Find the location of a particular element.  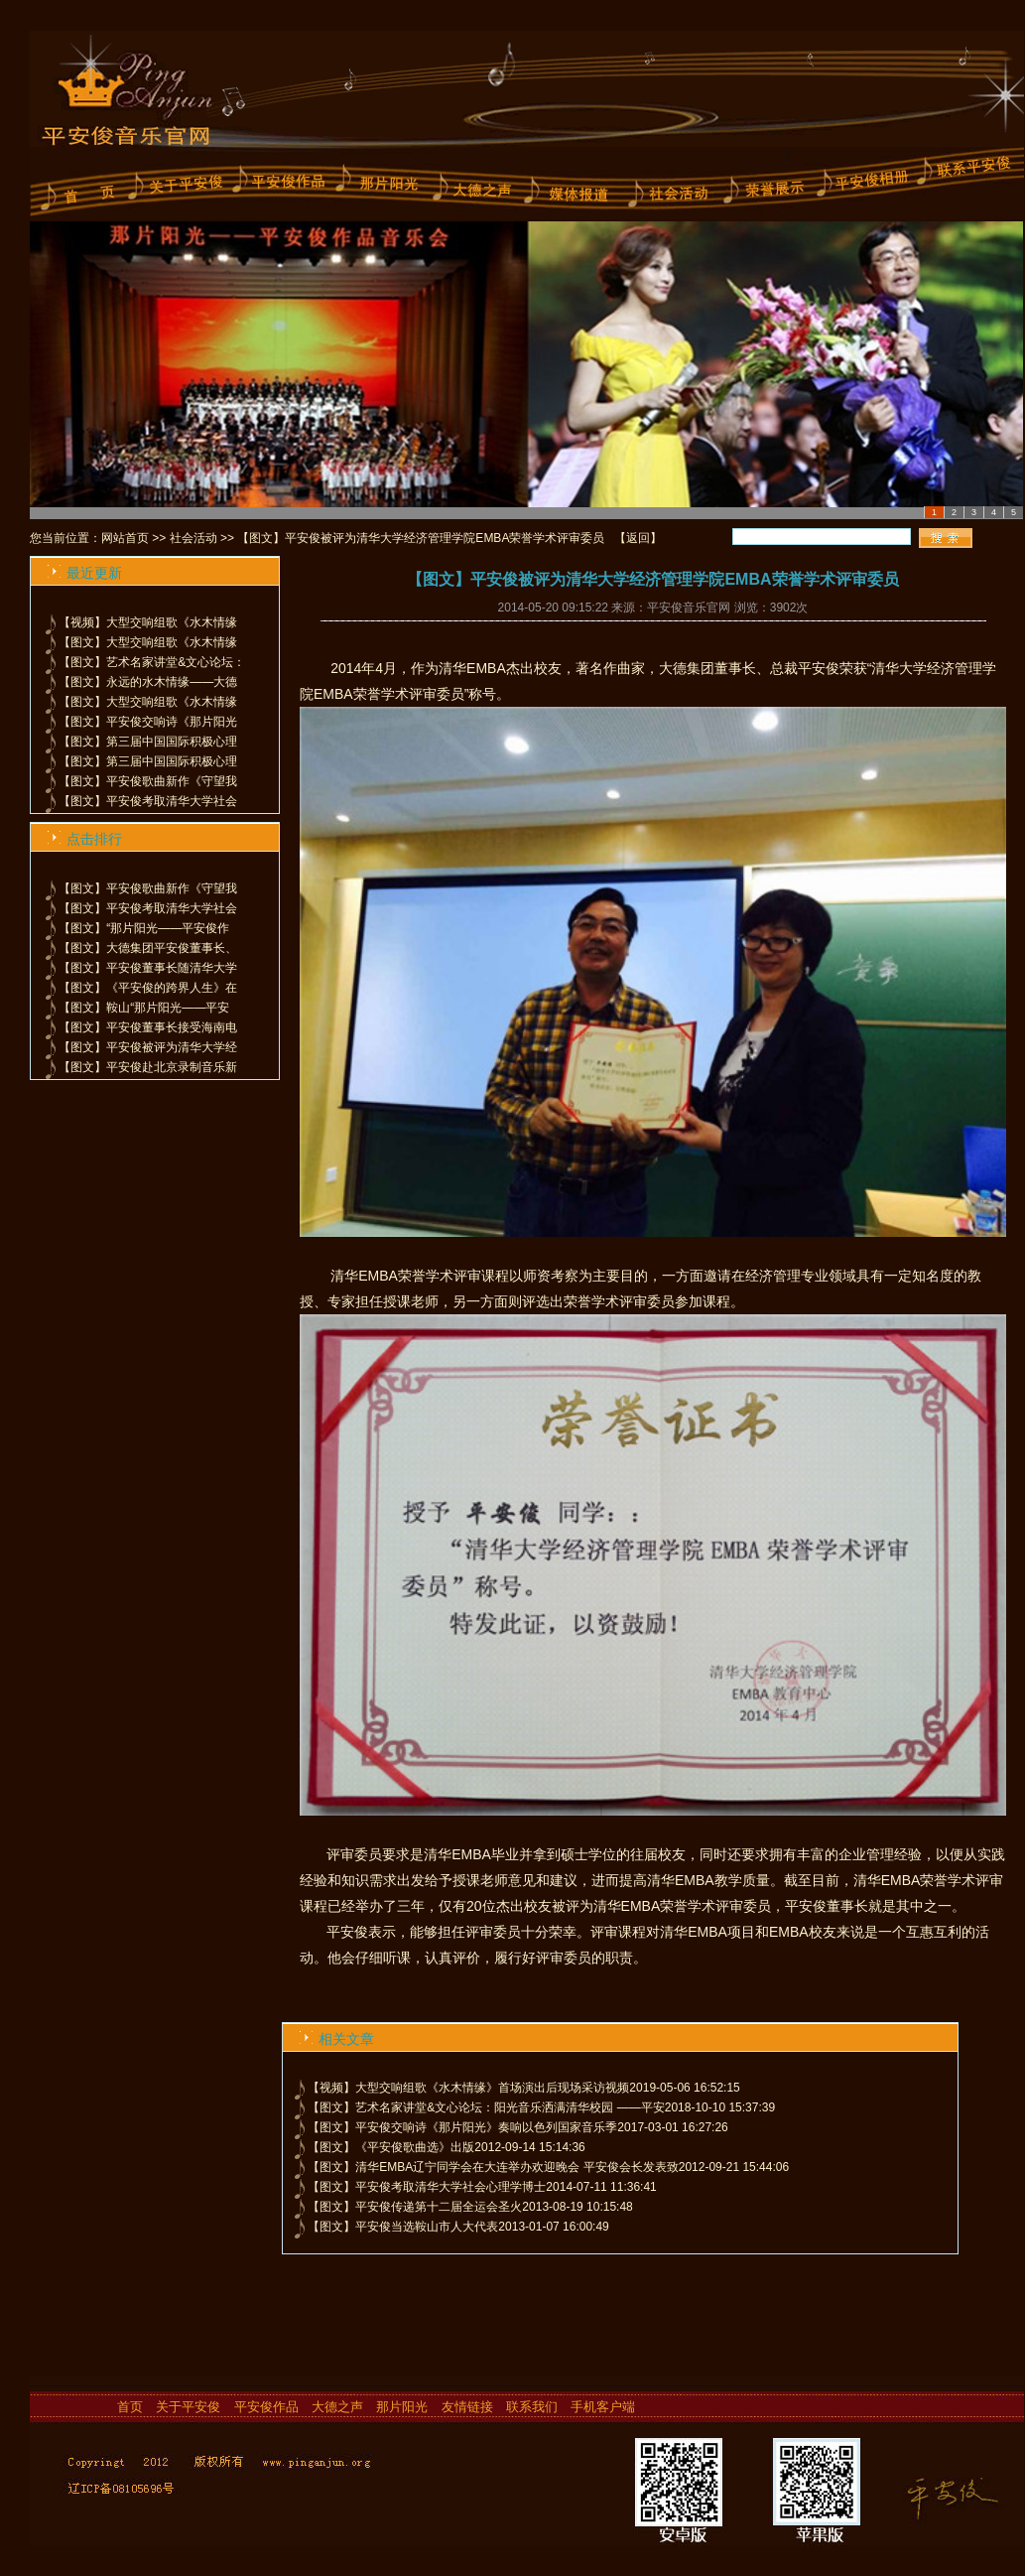

【图文】永远的水木情缘——大德 is located at coordinates (148, 682).